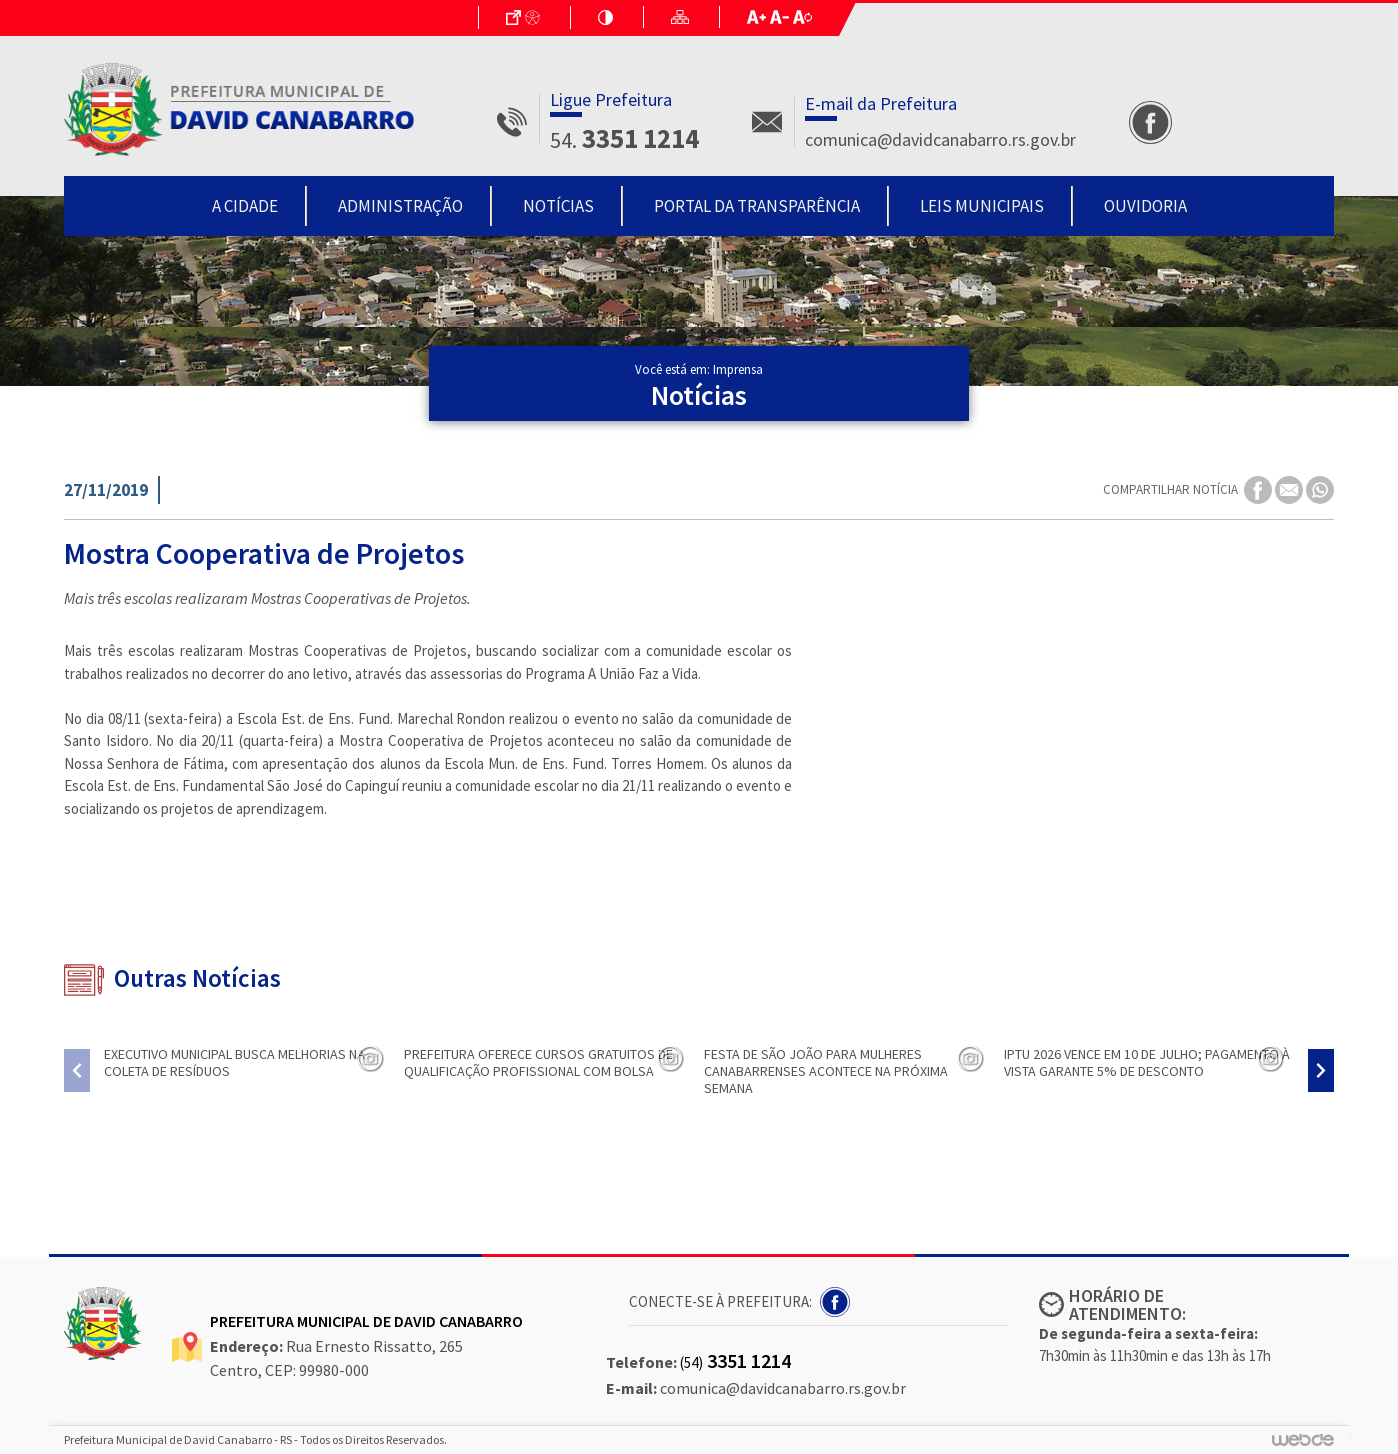  What do you see at coordinates (558, 206) in the screenshot?
I see `Notícias` at bounding box center [558, 206].